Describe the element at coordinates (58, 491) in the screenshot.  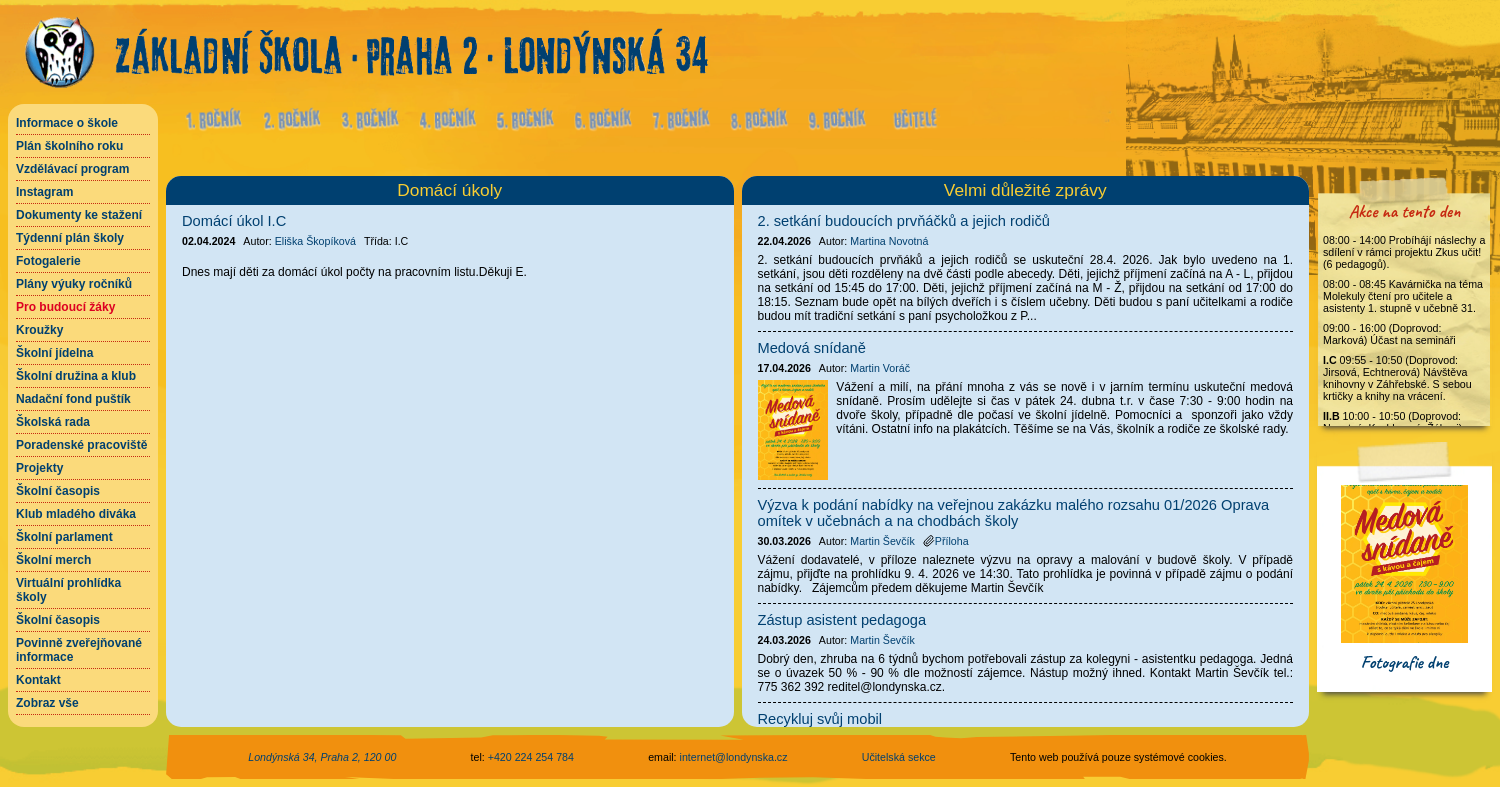
I see `Školní časopis` at that location.